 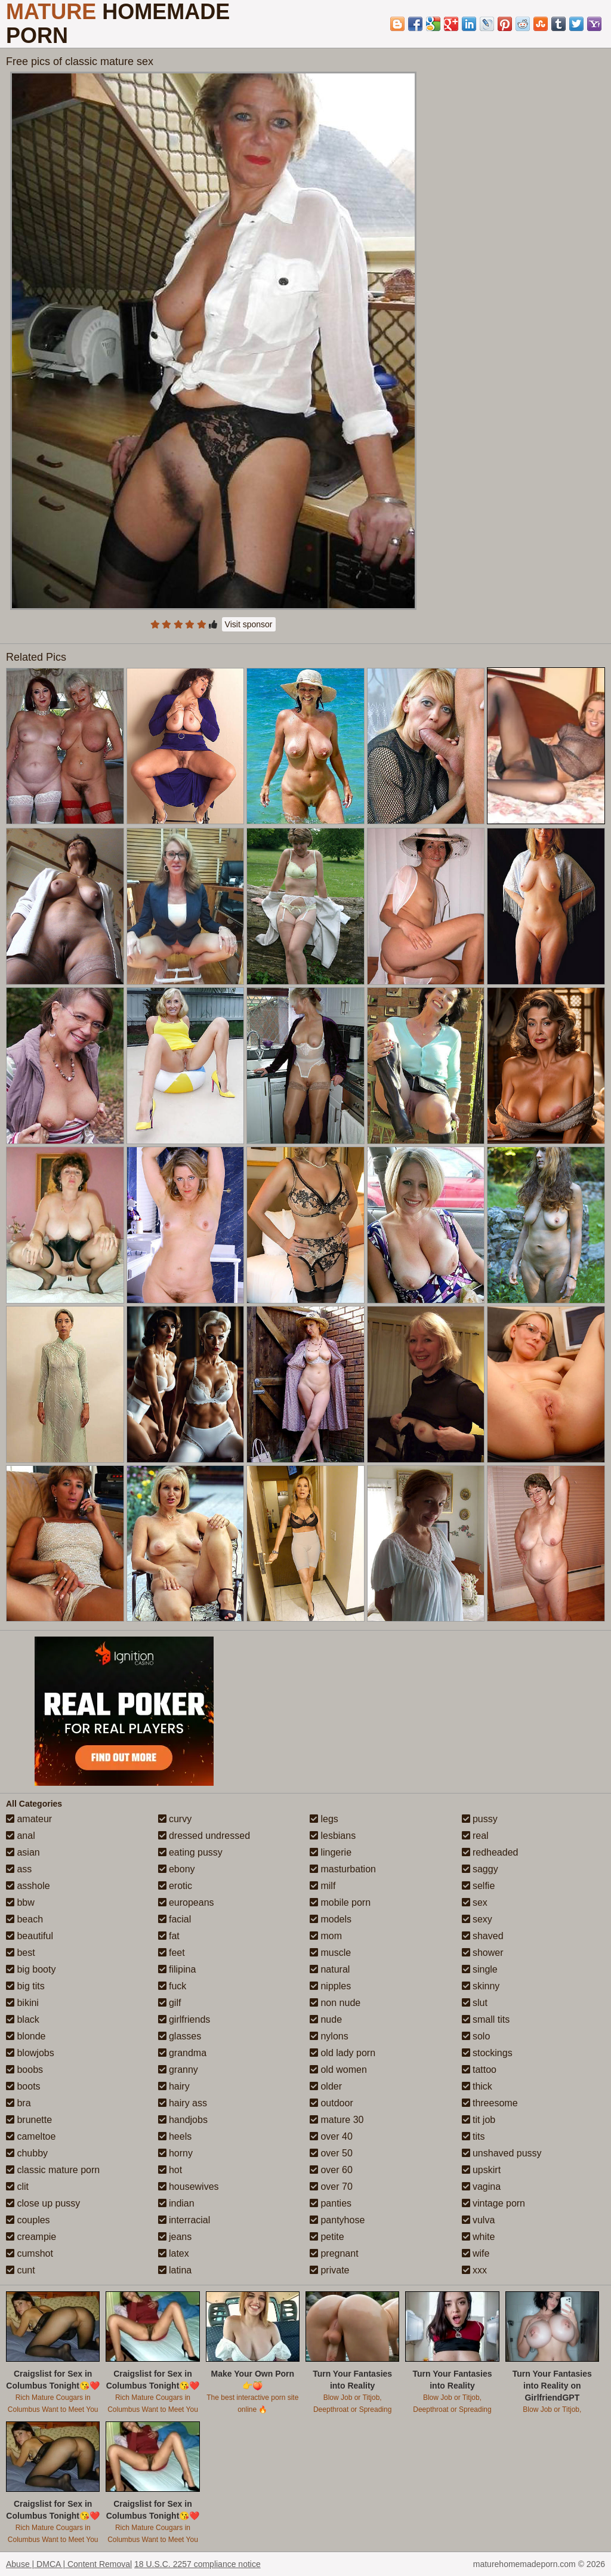 What do you see at coordinates (334, 2253) in the screenshot?
I see `pregnant` at bounding box center [334, 2253].